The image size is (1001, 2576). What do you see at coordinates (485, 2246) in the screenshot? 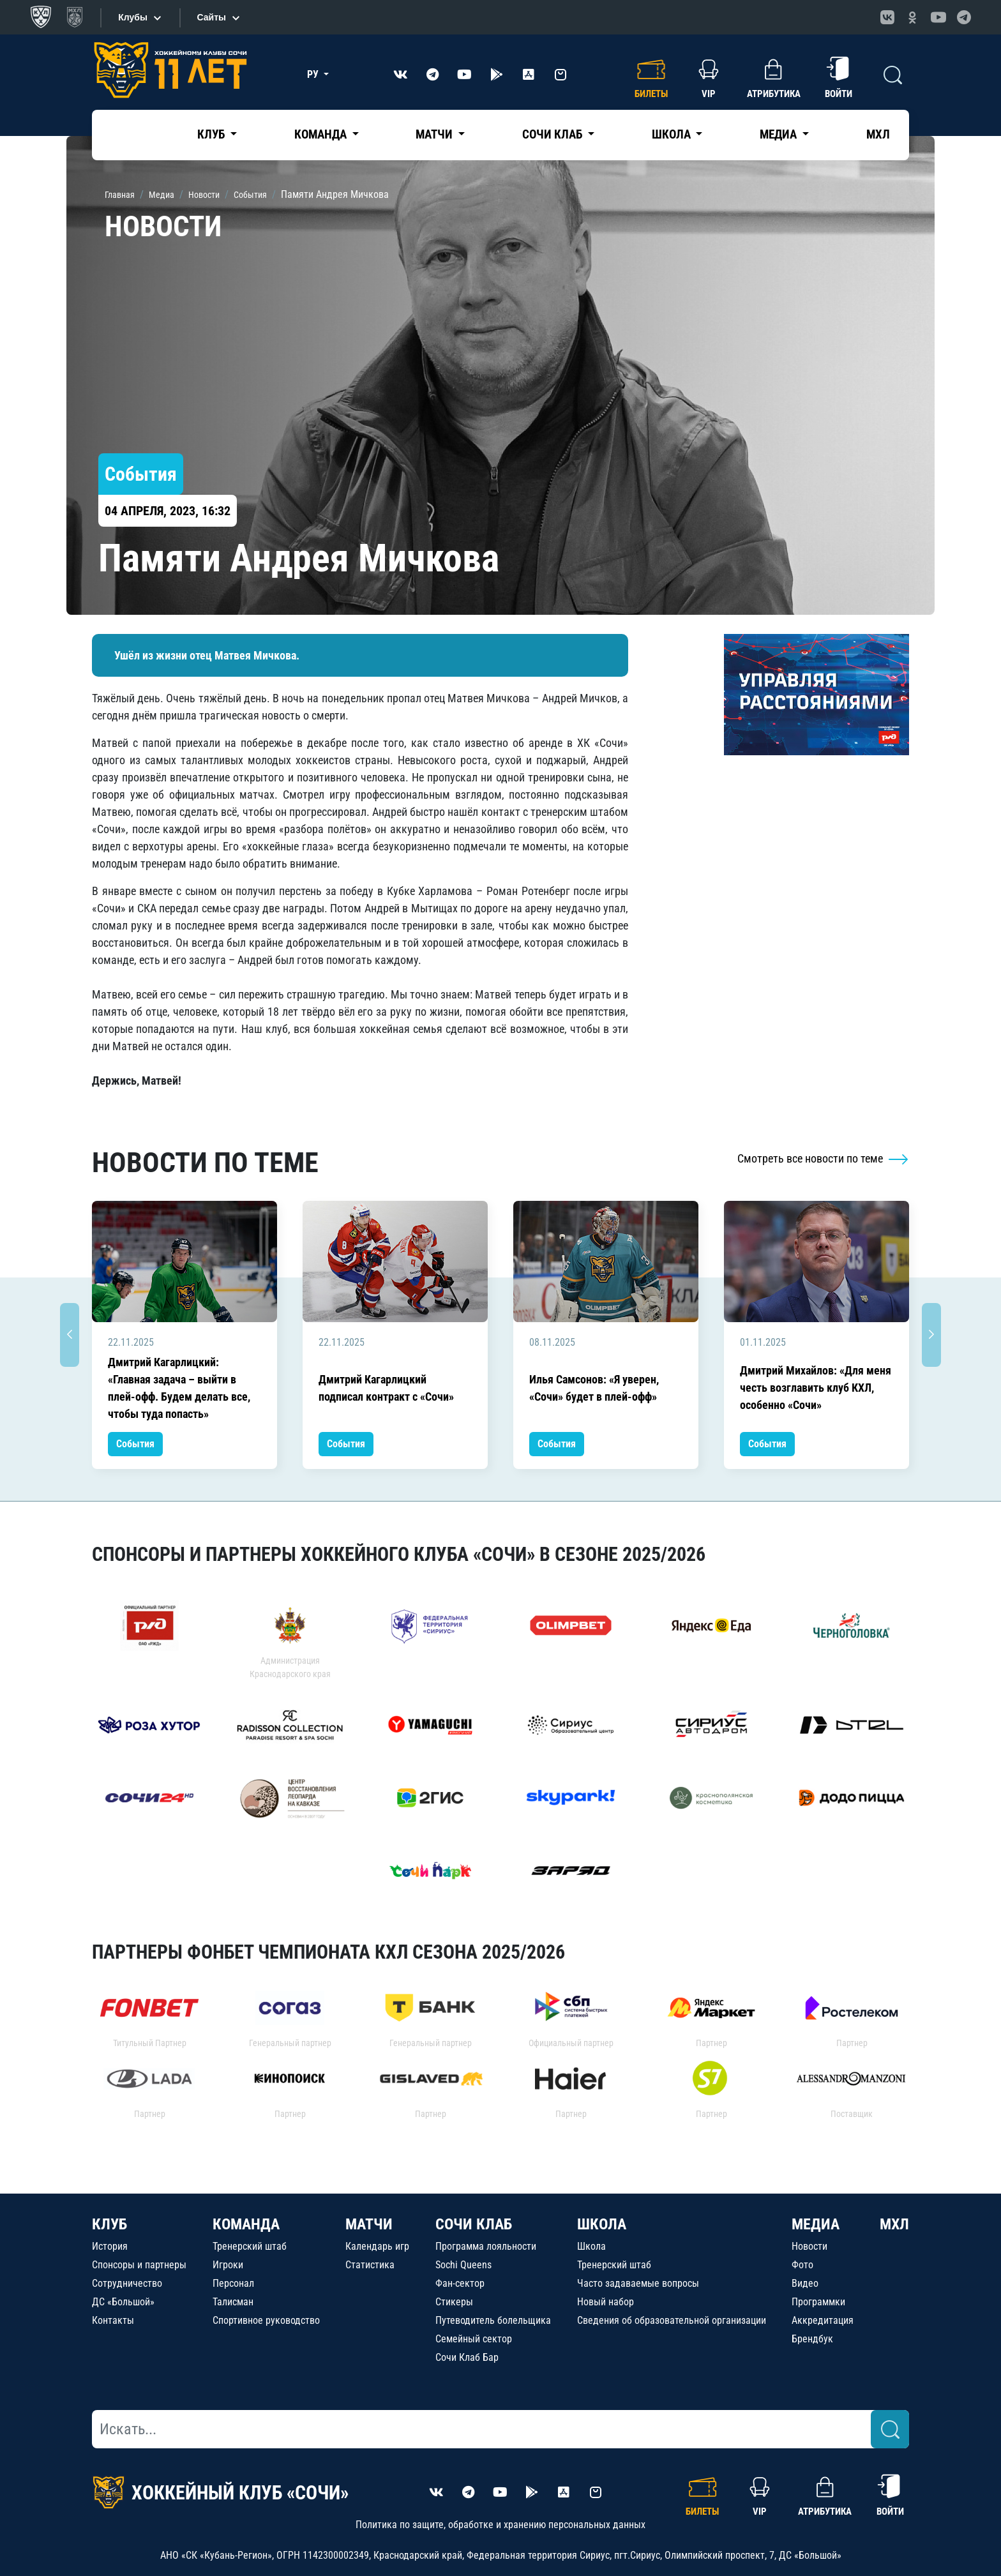
I see `Программа лояльности` at bounding box center [485, 2246].